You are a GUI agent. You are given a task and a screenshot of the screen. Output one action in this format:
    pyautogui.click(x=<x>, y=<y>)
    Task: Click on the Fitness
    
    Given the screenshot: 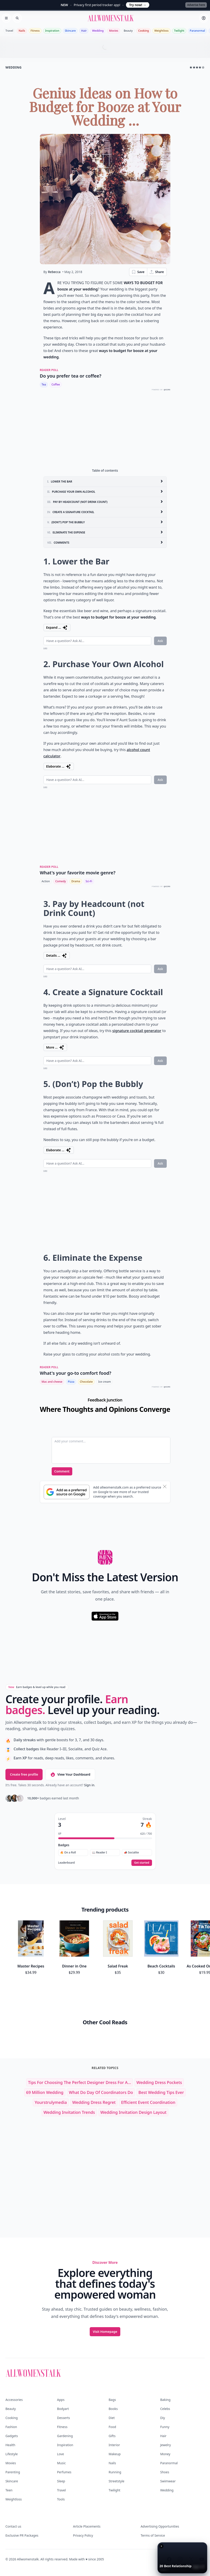 What is the action you would take?
    pyautogui.click(x=35, y=31)
    